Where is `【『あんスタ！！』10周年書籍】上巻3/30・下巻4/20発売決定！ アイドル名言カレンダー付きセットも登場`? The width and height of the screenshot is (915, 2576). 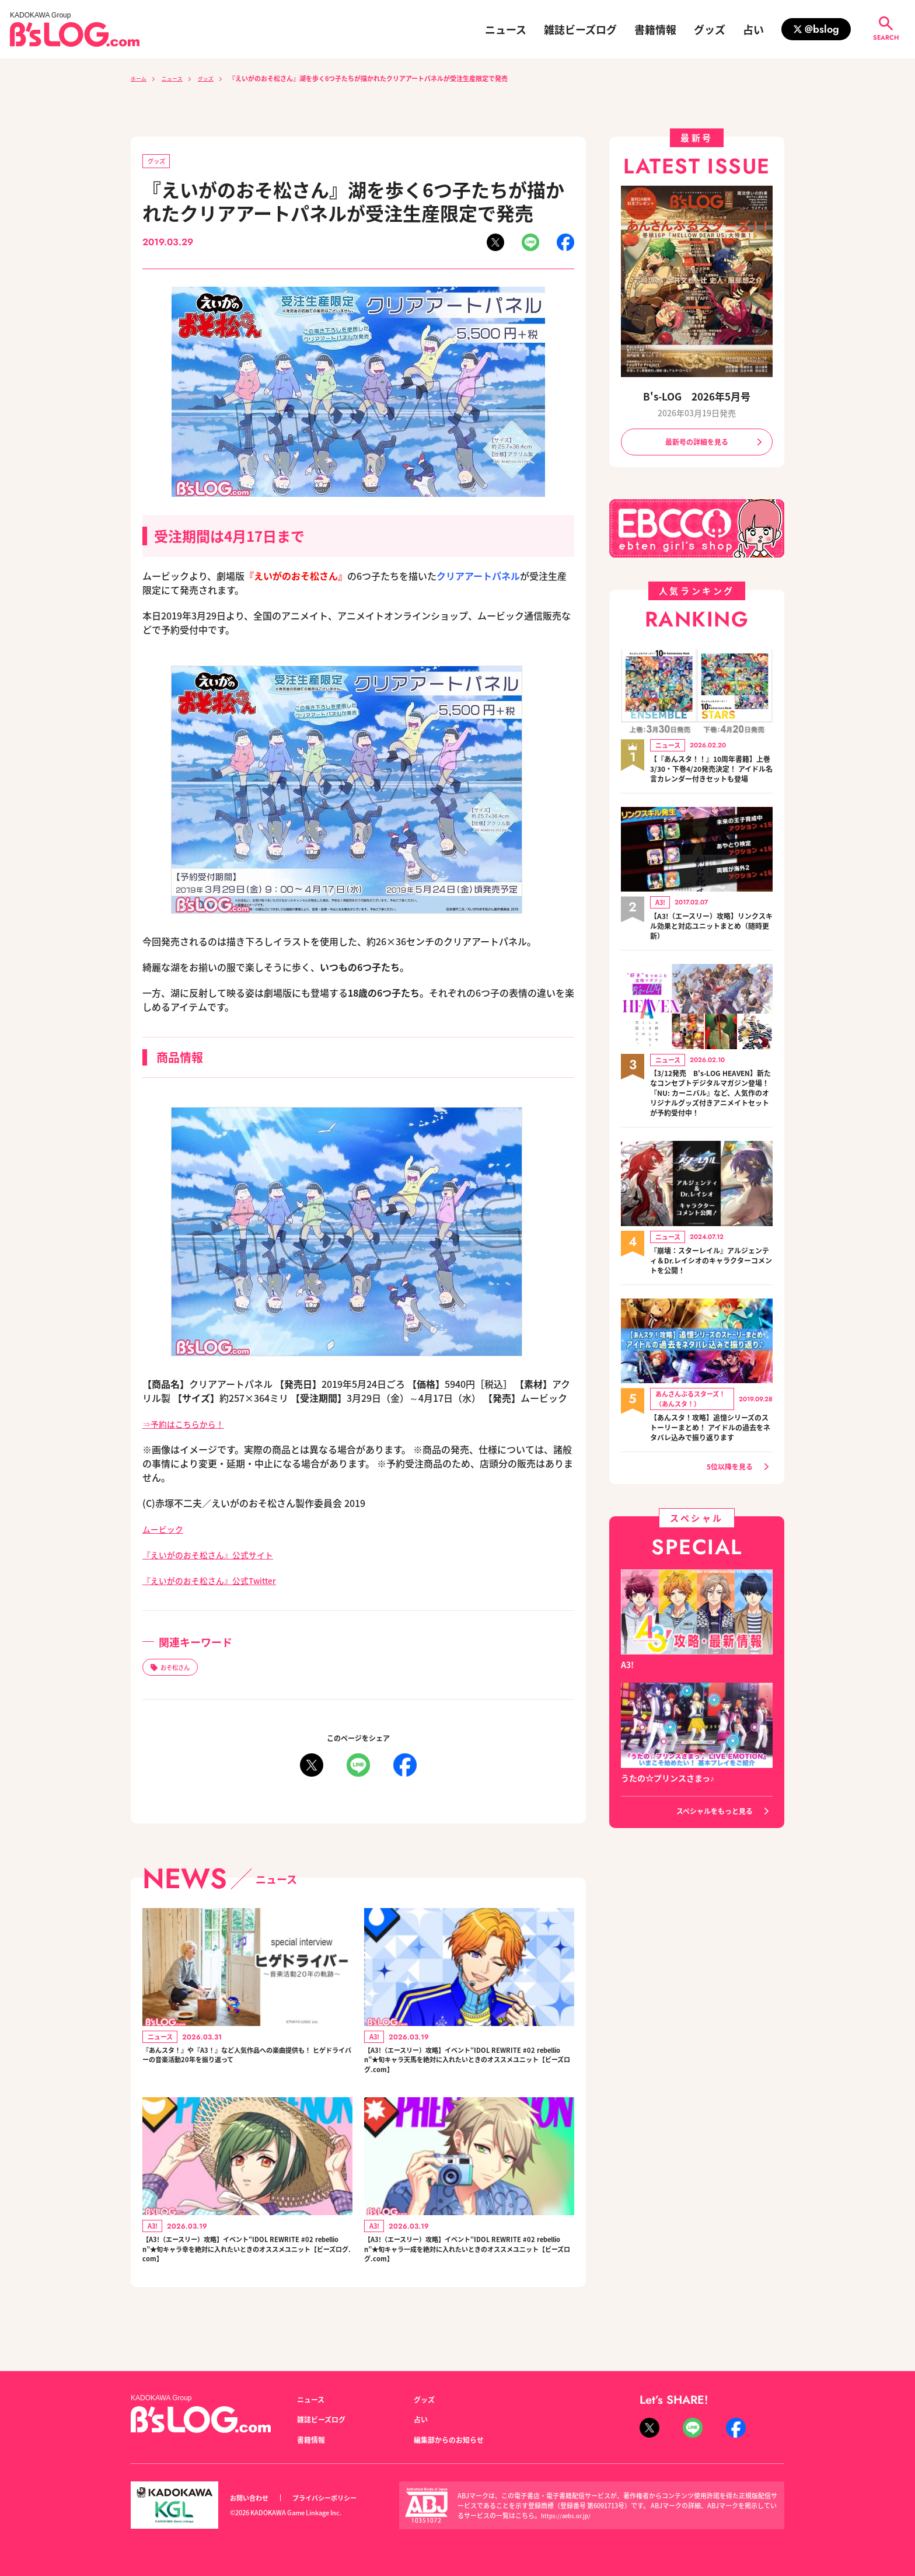 【『あんスタ！！』10周年書籍】上巻3/30・下巻4/20発売決定！ アイドル名言カレンダー付きセットも登場 is located at coordinates (708, 778).